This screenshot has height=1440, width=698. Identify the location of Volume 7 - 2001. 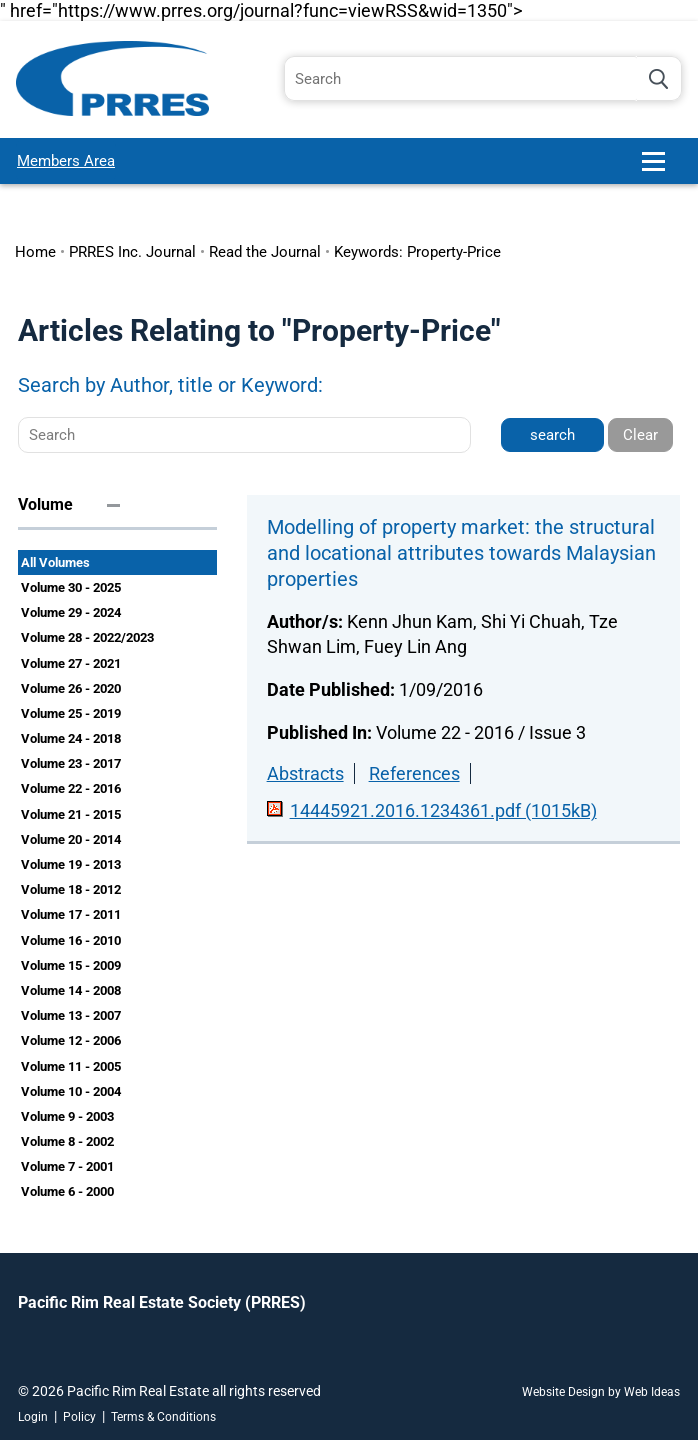
(67, 1166).